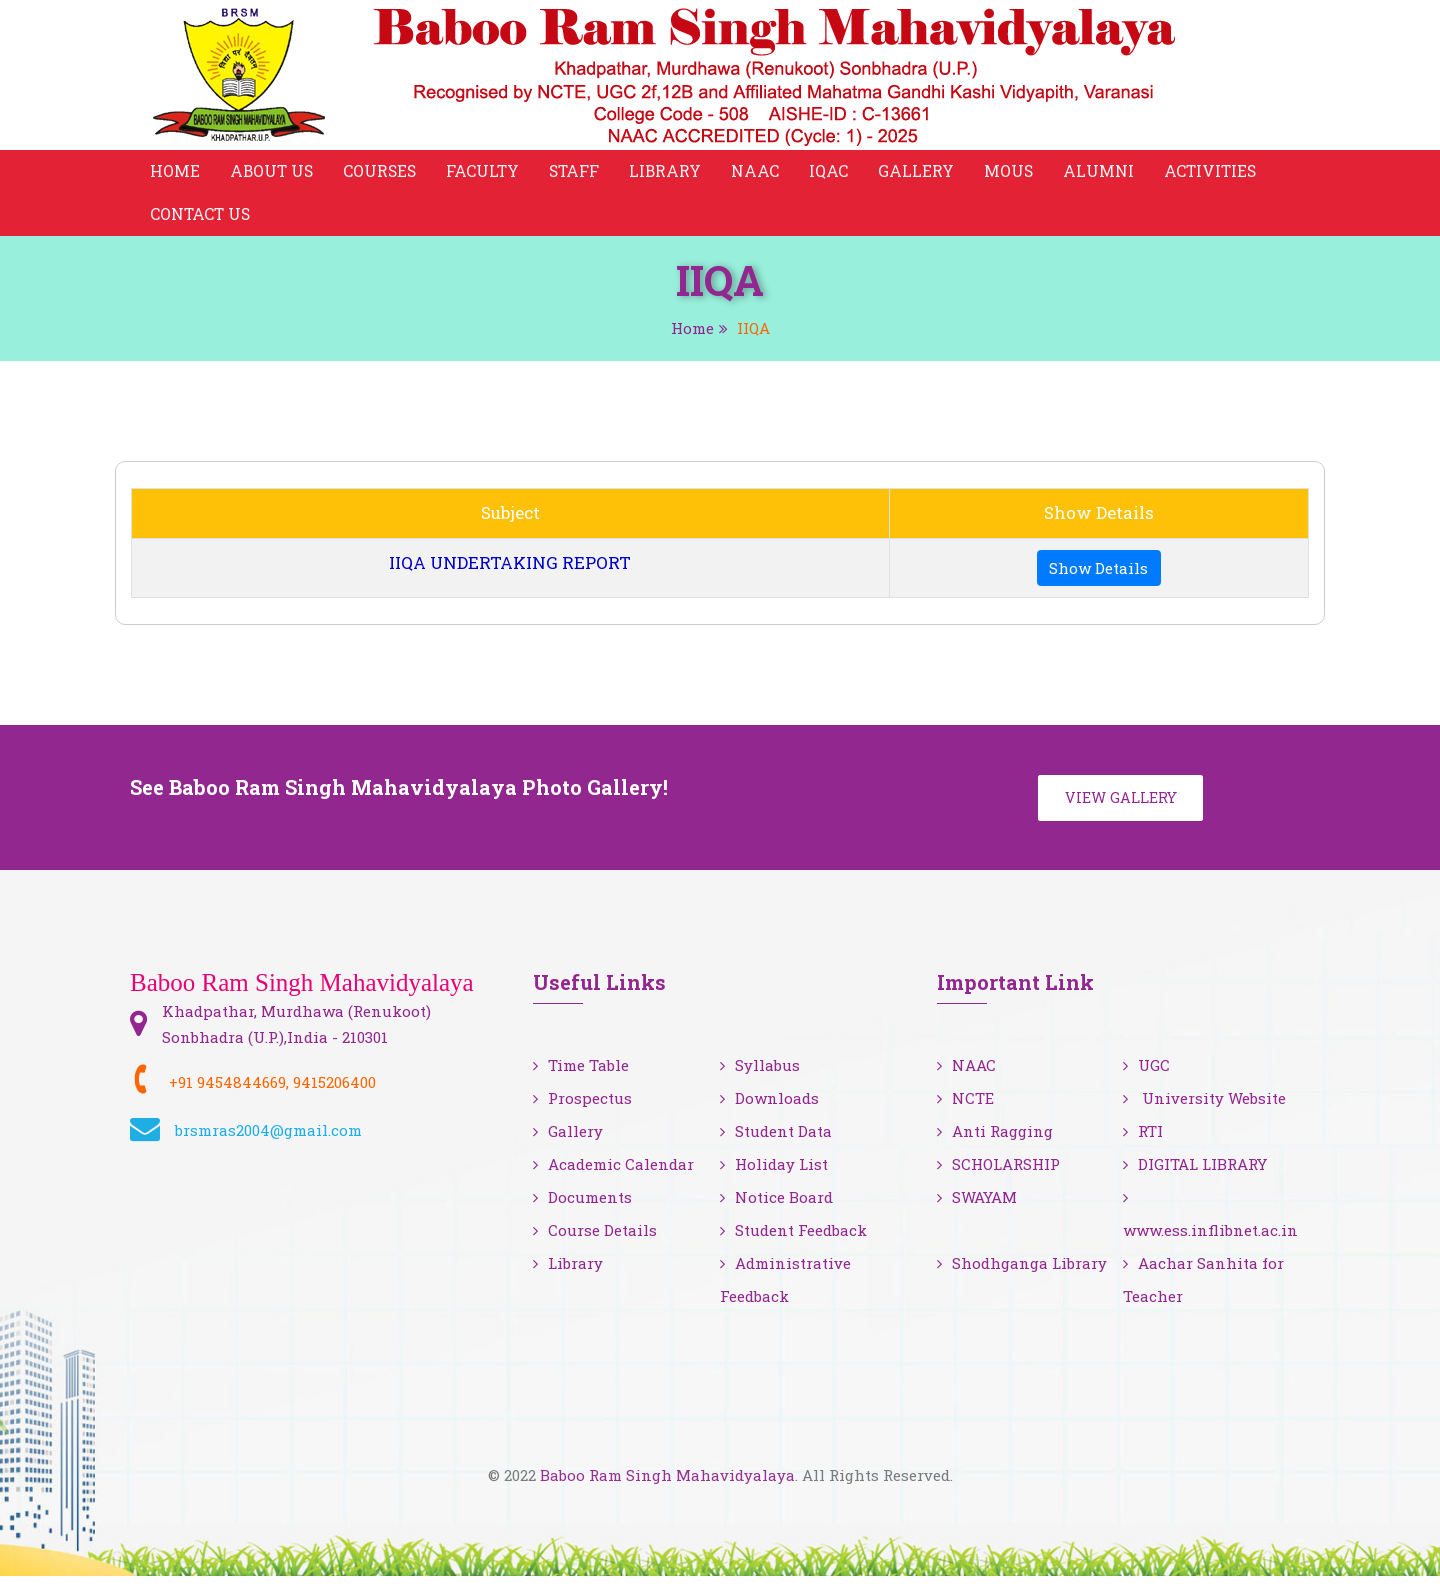 This screenshot has height=1595, width=1440. I want to click on MOUS, so click(1018, 174).